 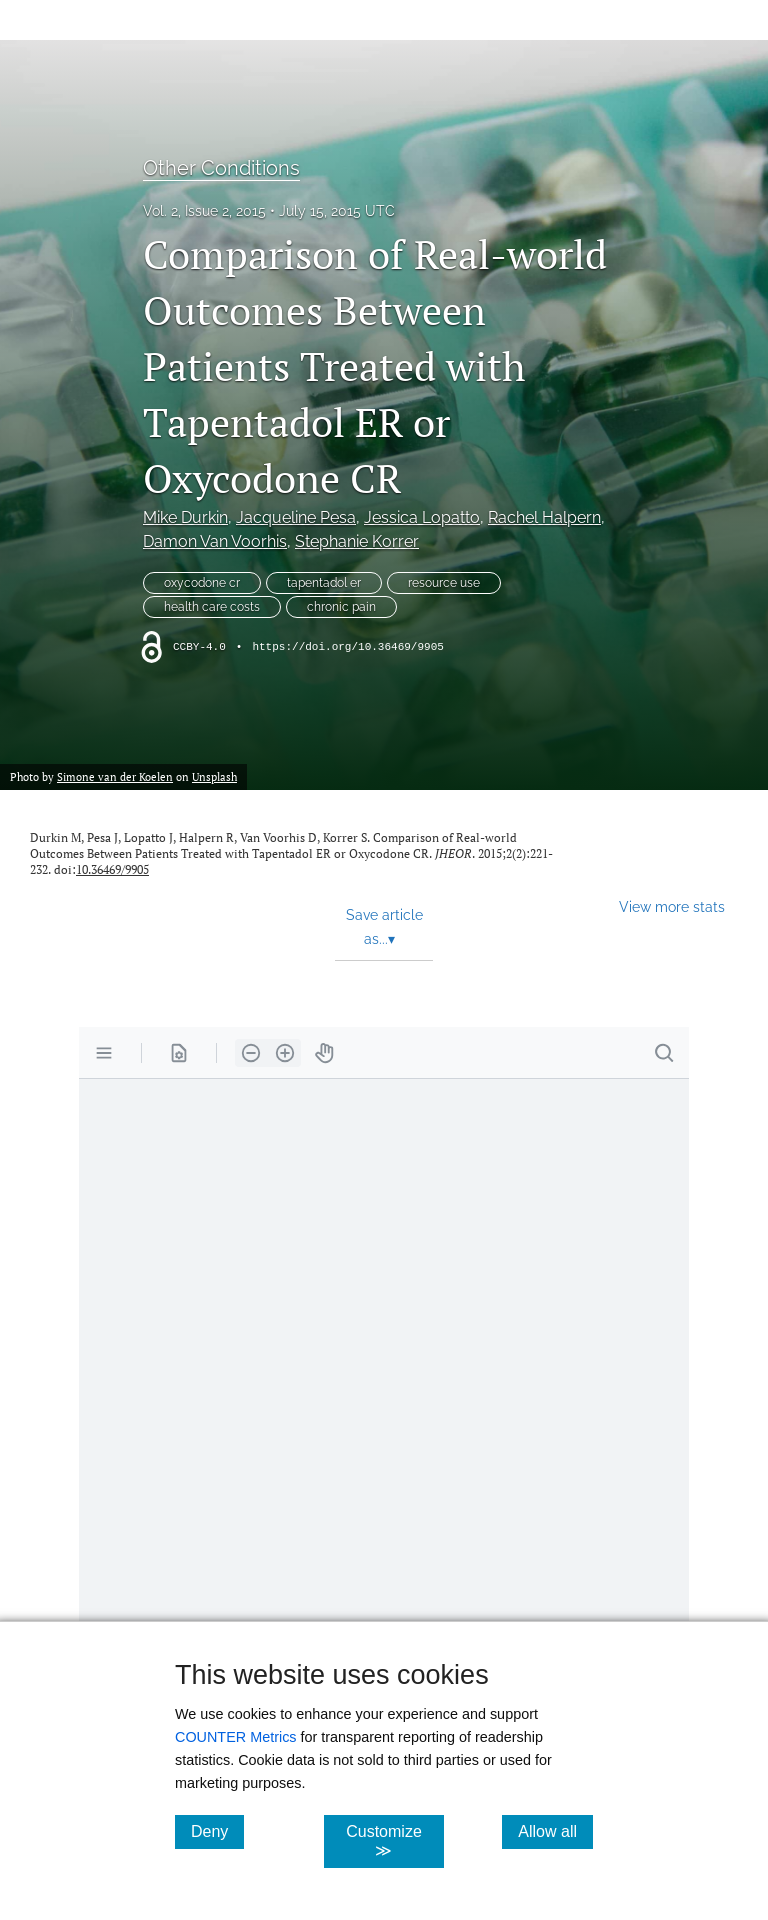 I want to click on resource use, so click(x=444, y=583).